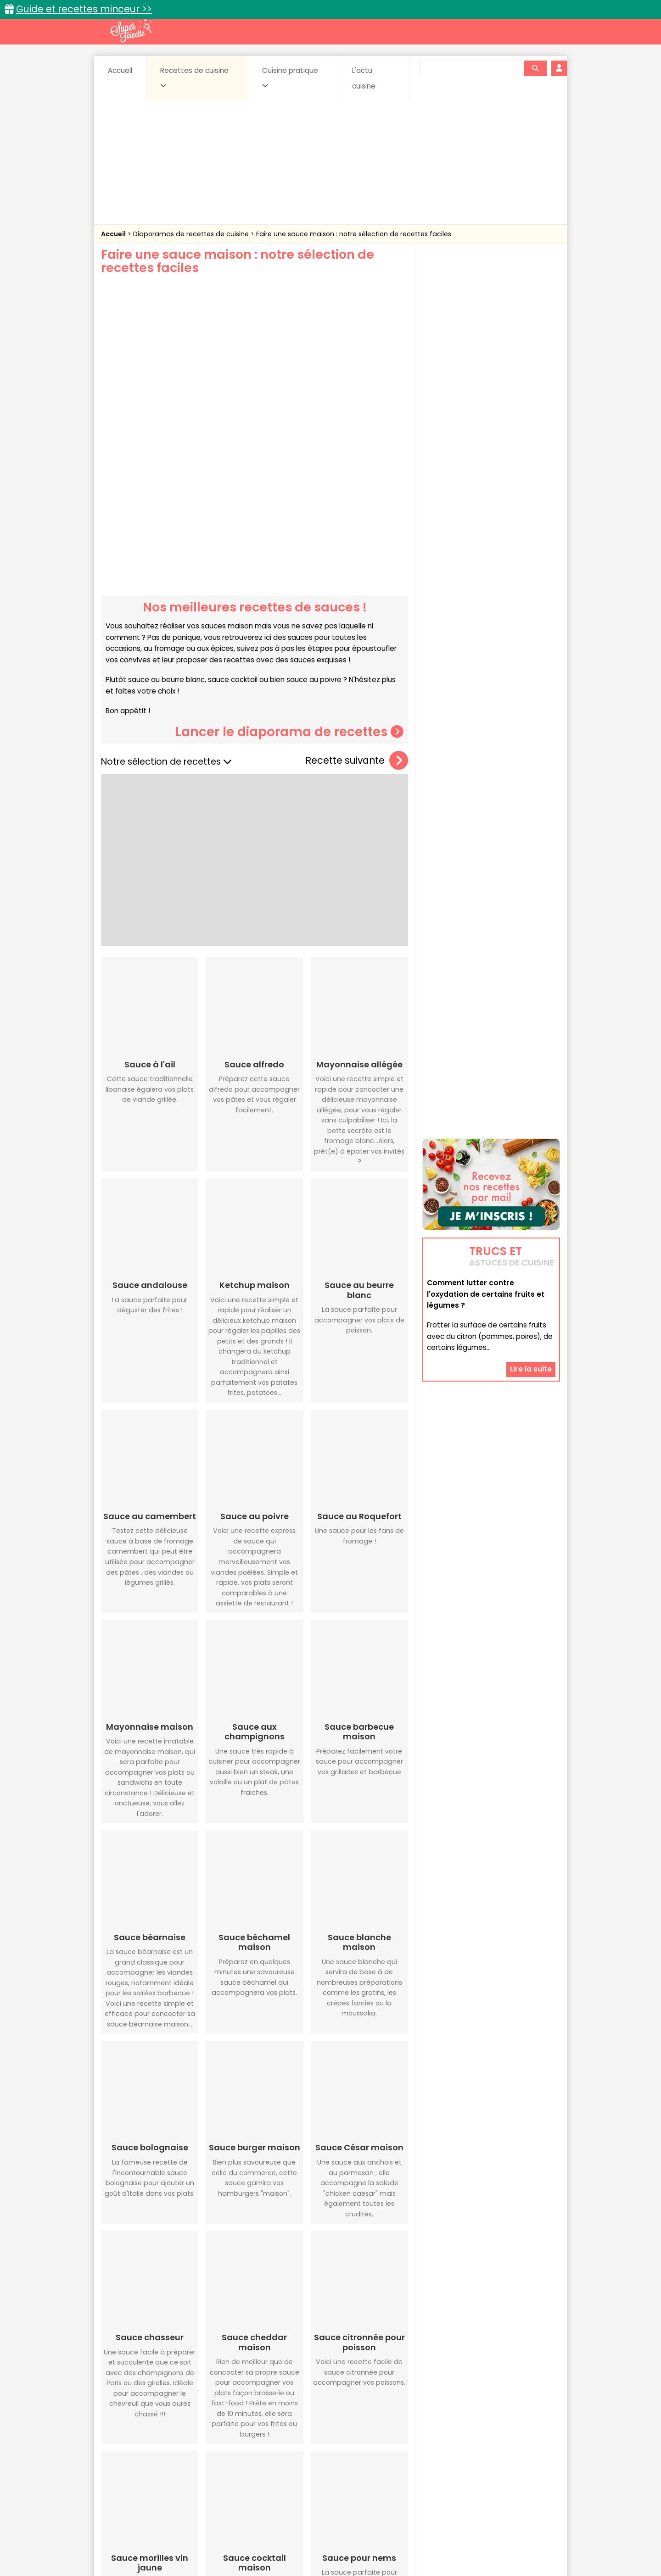  Describe the element at coordinates (242, 2468) in the screenshot. I see `salées` at that location.